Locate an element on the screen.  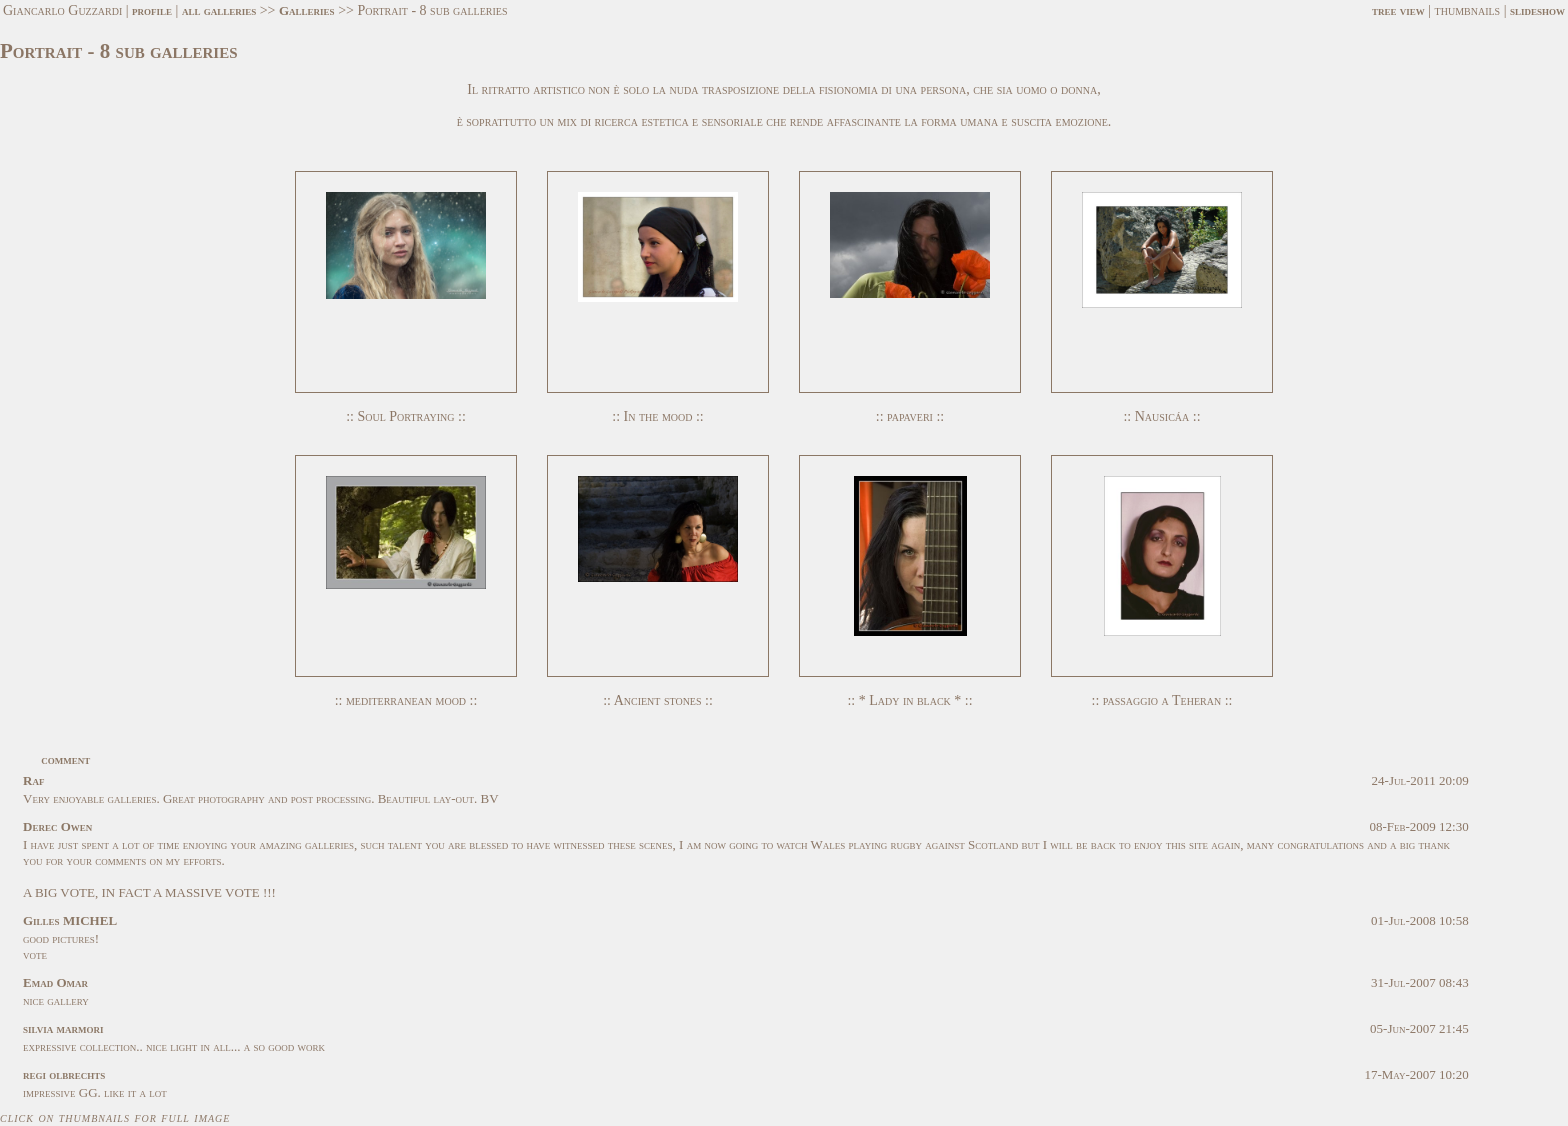
silvia marmori is located at coordinates (63, 1028).